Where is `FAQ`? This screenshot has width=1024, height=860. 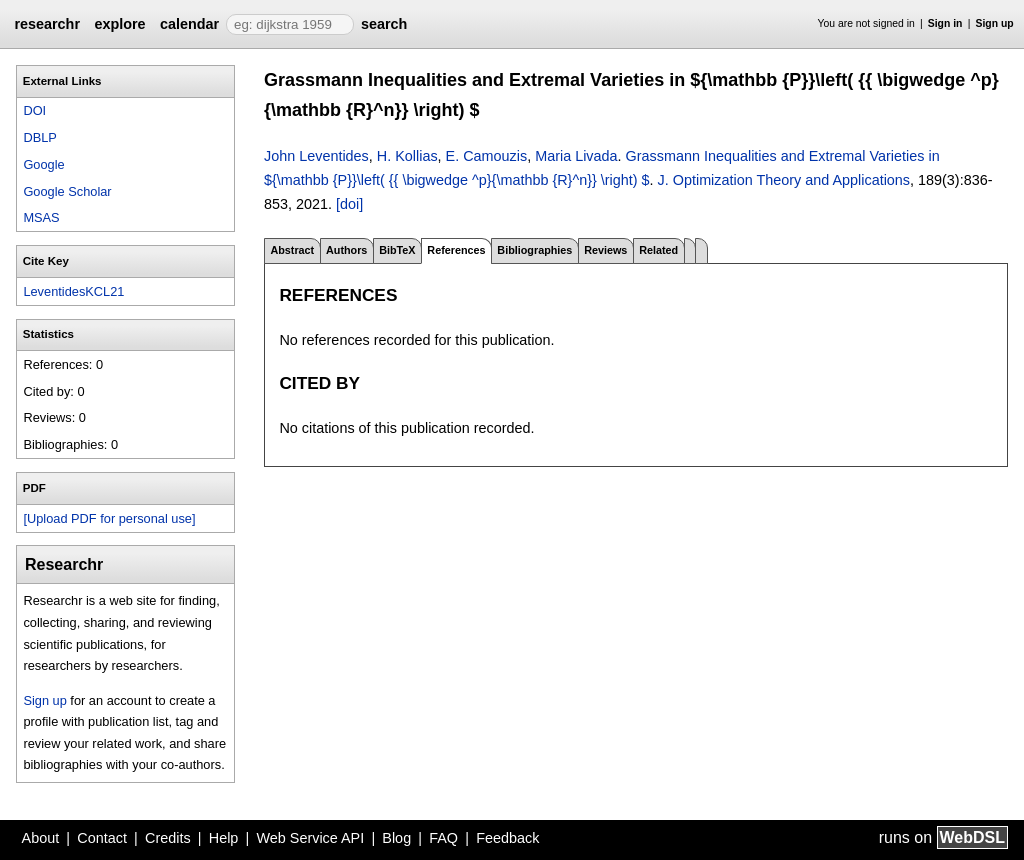
FAQ is located at coordinates (443, 838).